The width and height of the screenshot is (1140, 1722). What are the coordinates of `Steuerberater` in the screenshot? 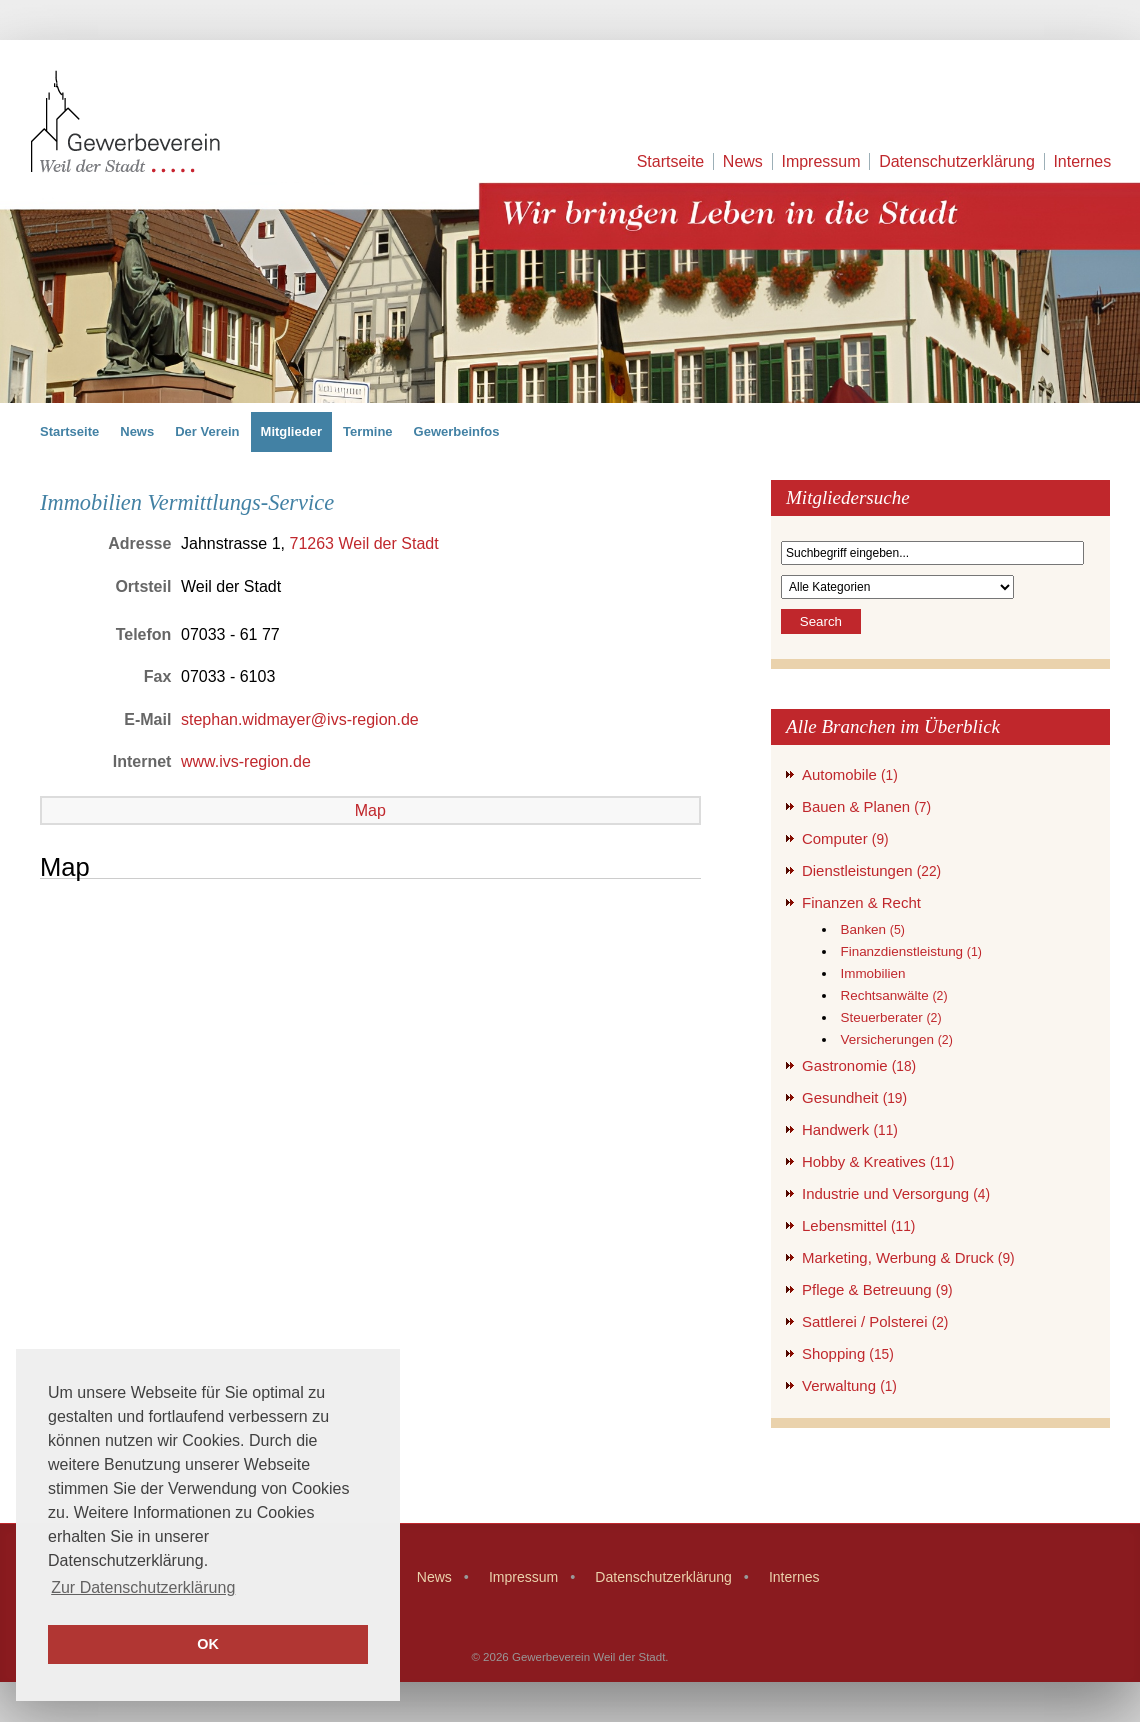 It's located at (890, 1017).